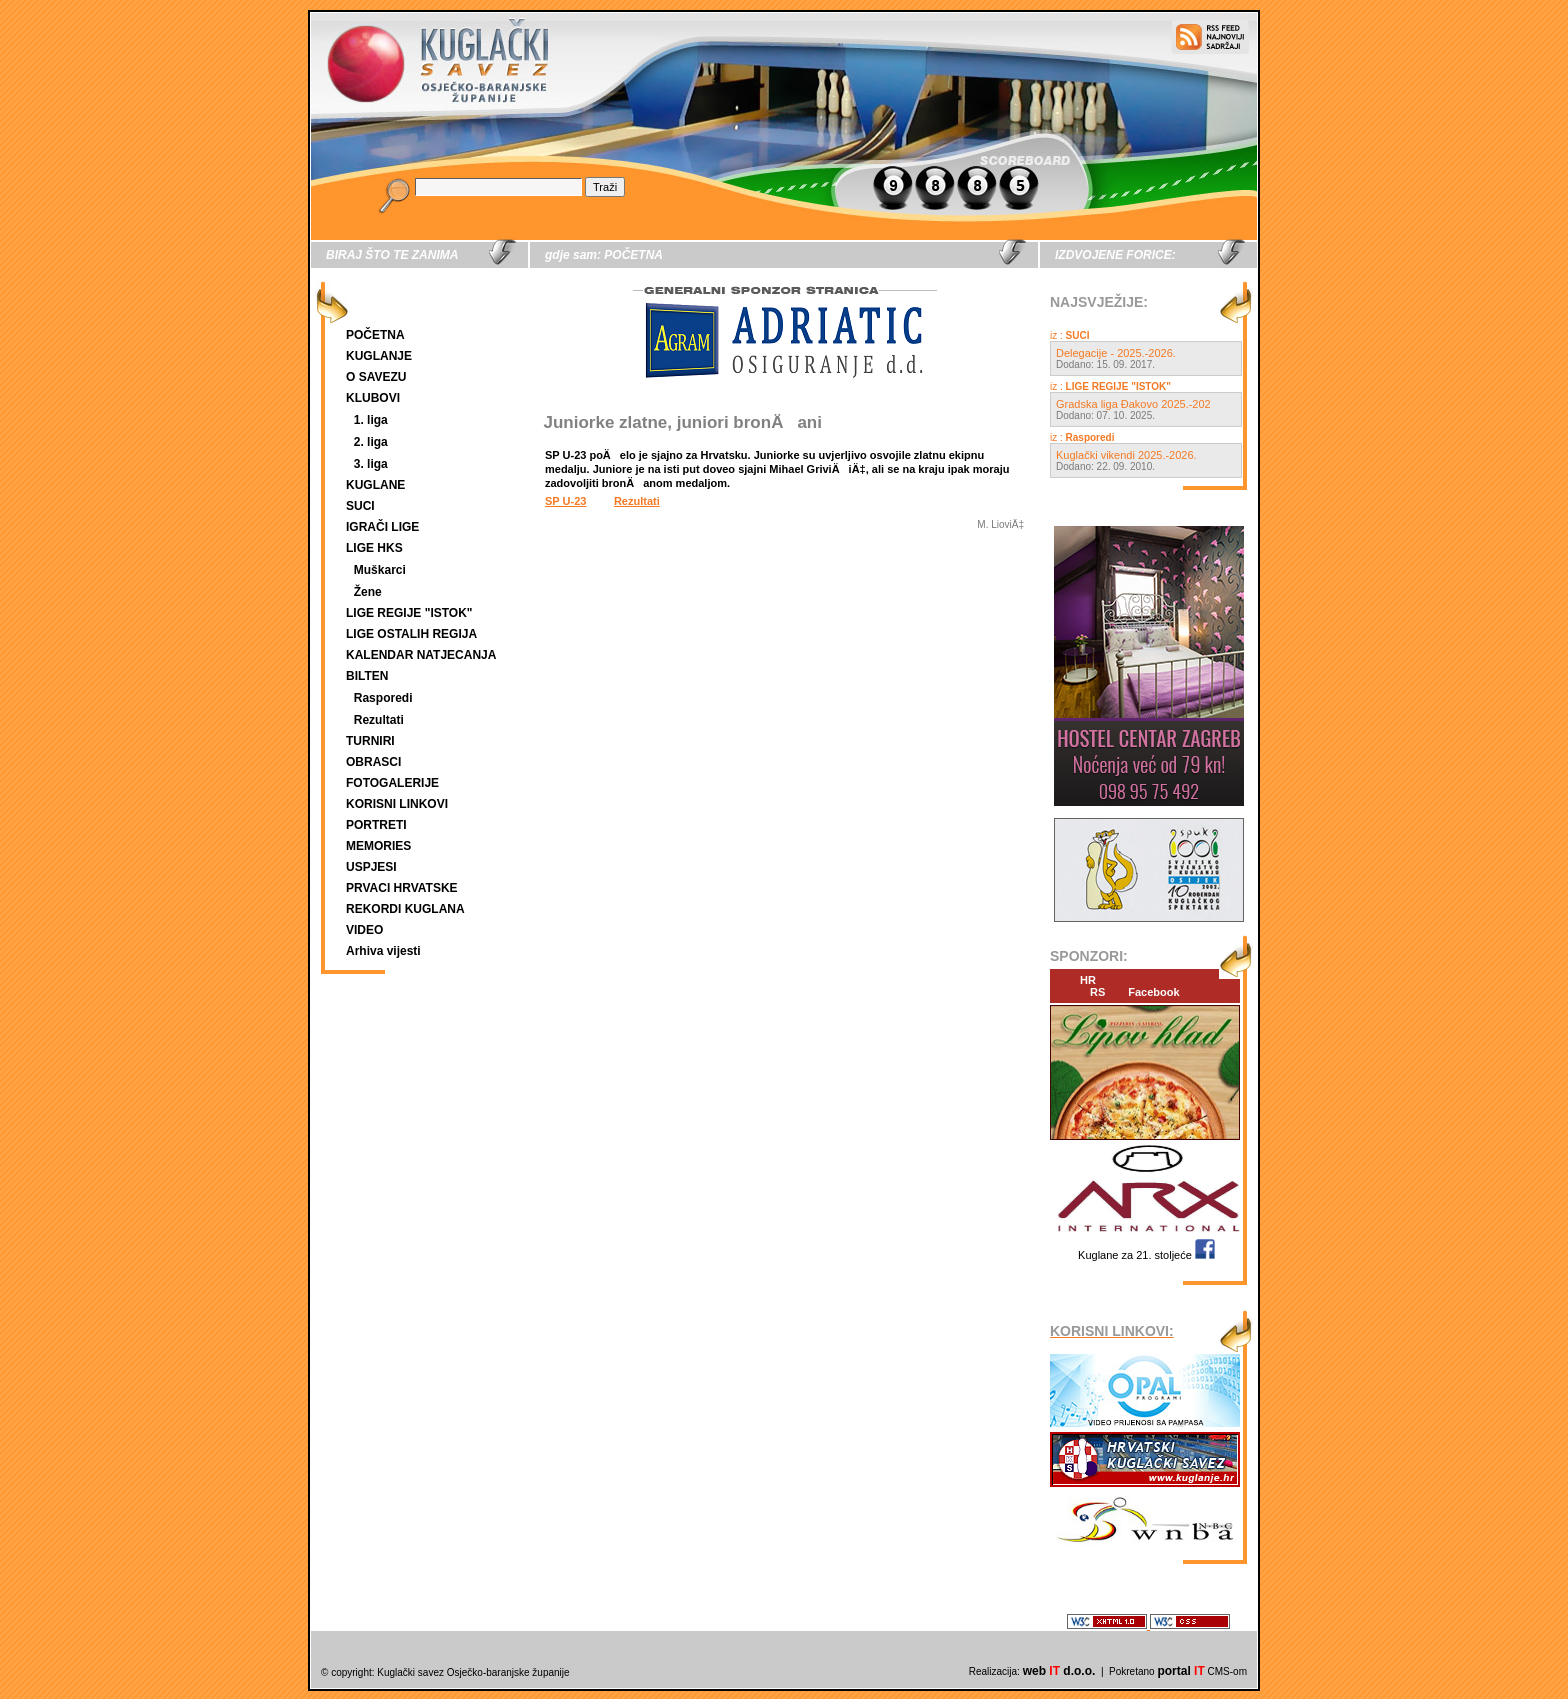 The width and height of the screenshot is (1568, 1699). I want to click on FOTOGALERIJE, so click(392, 783).